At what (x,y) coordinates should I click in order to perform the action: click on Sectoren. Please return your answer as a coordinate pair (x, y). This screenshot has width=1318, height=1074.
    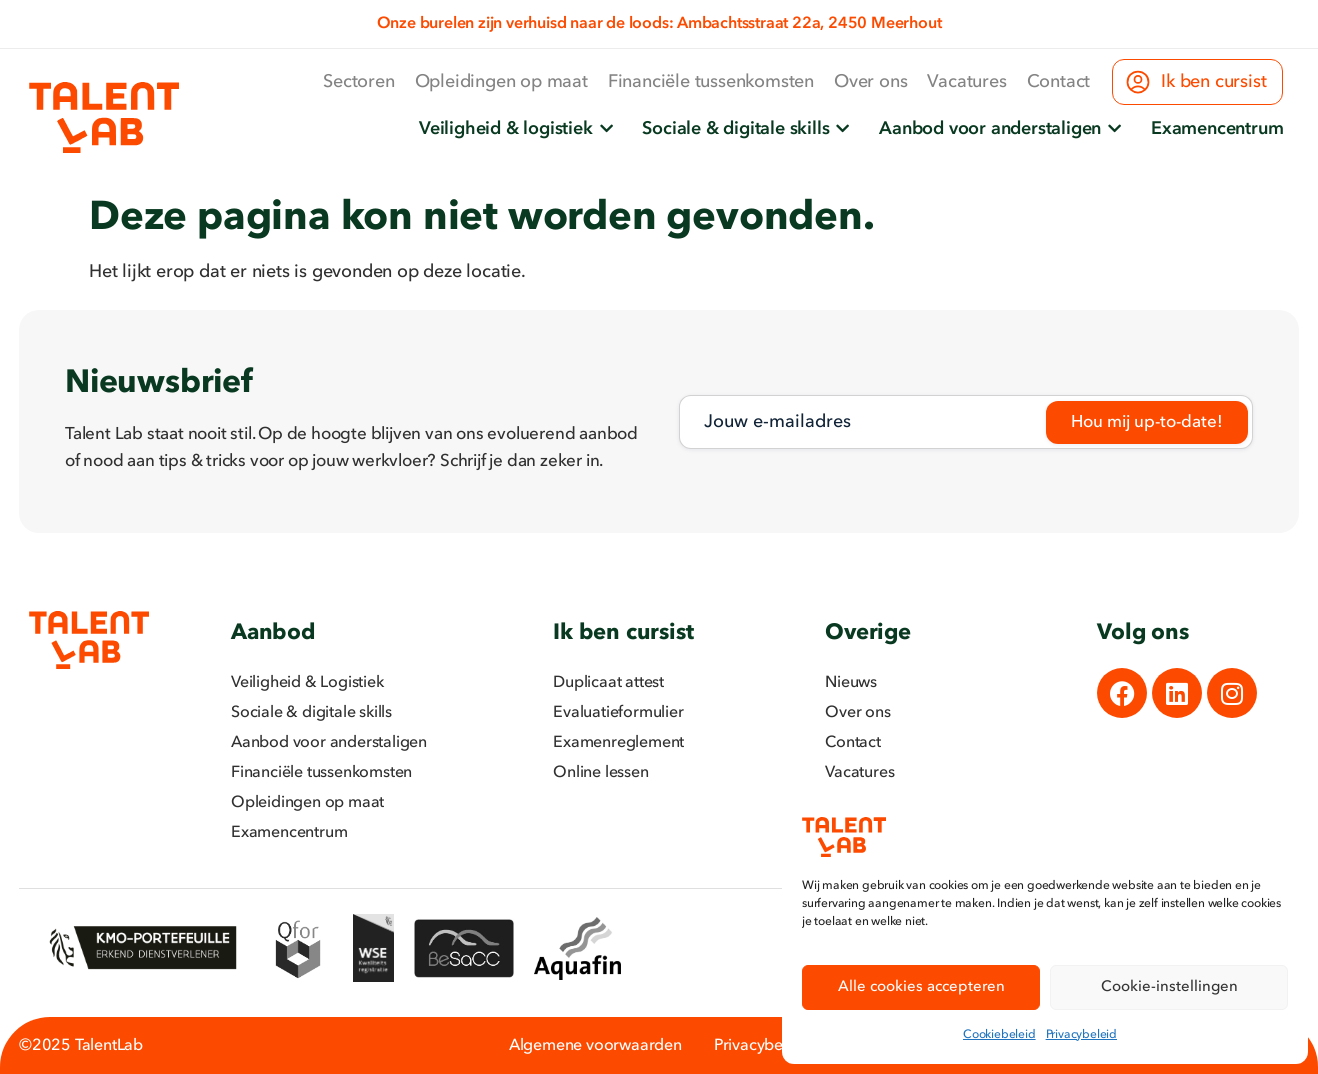
    Looking at the image, I should click on (358, 82).